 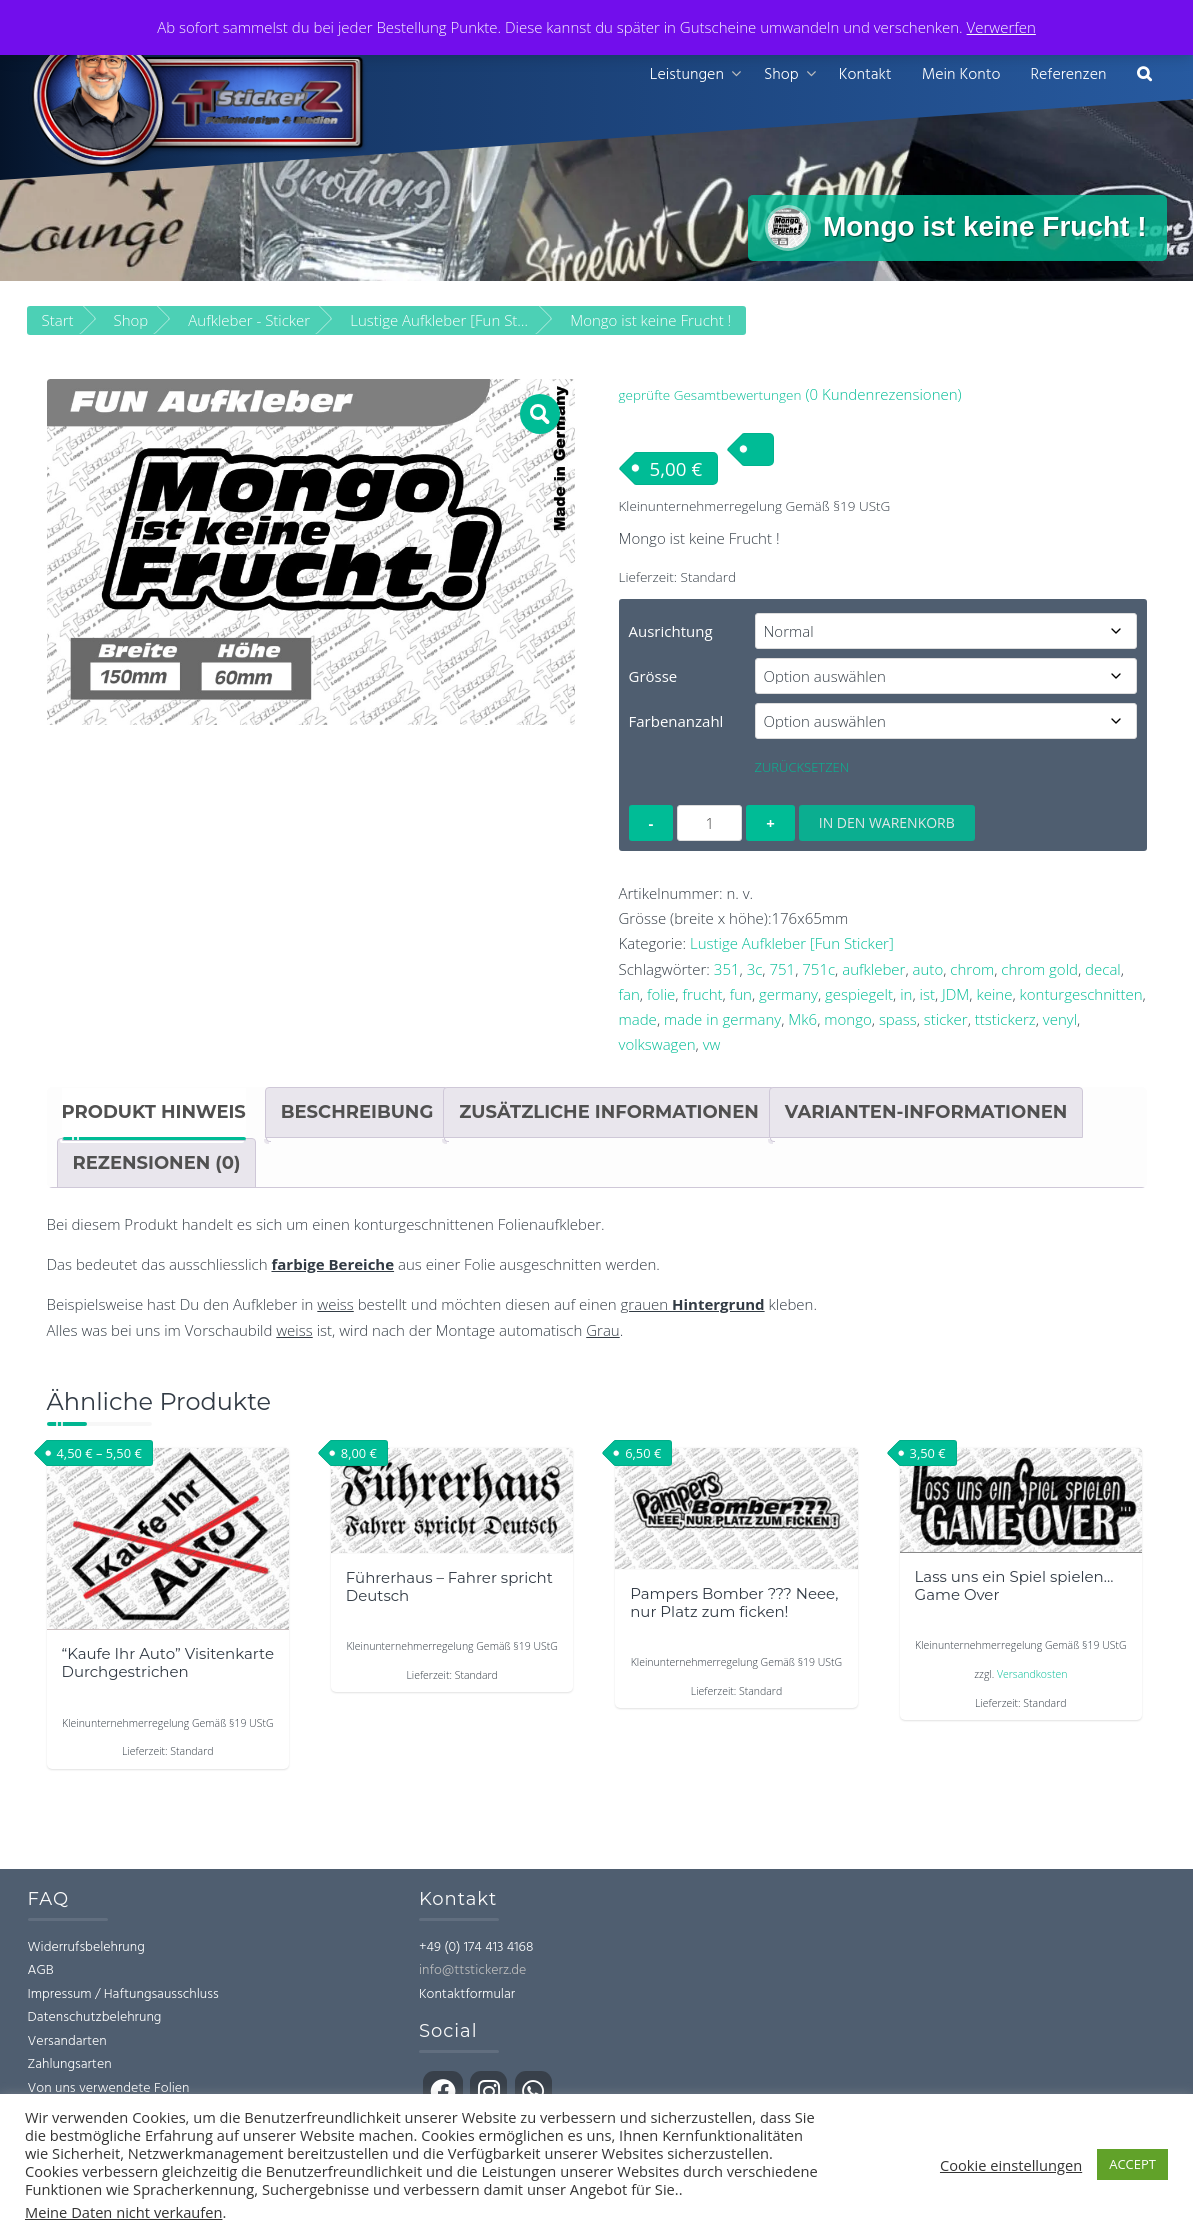 What do you see at coordinates (1081, 994) in the screenshot?
I see `konturgeschnitten` at bounding box center [1081, 994].